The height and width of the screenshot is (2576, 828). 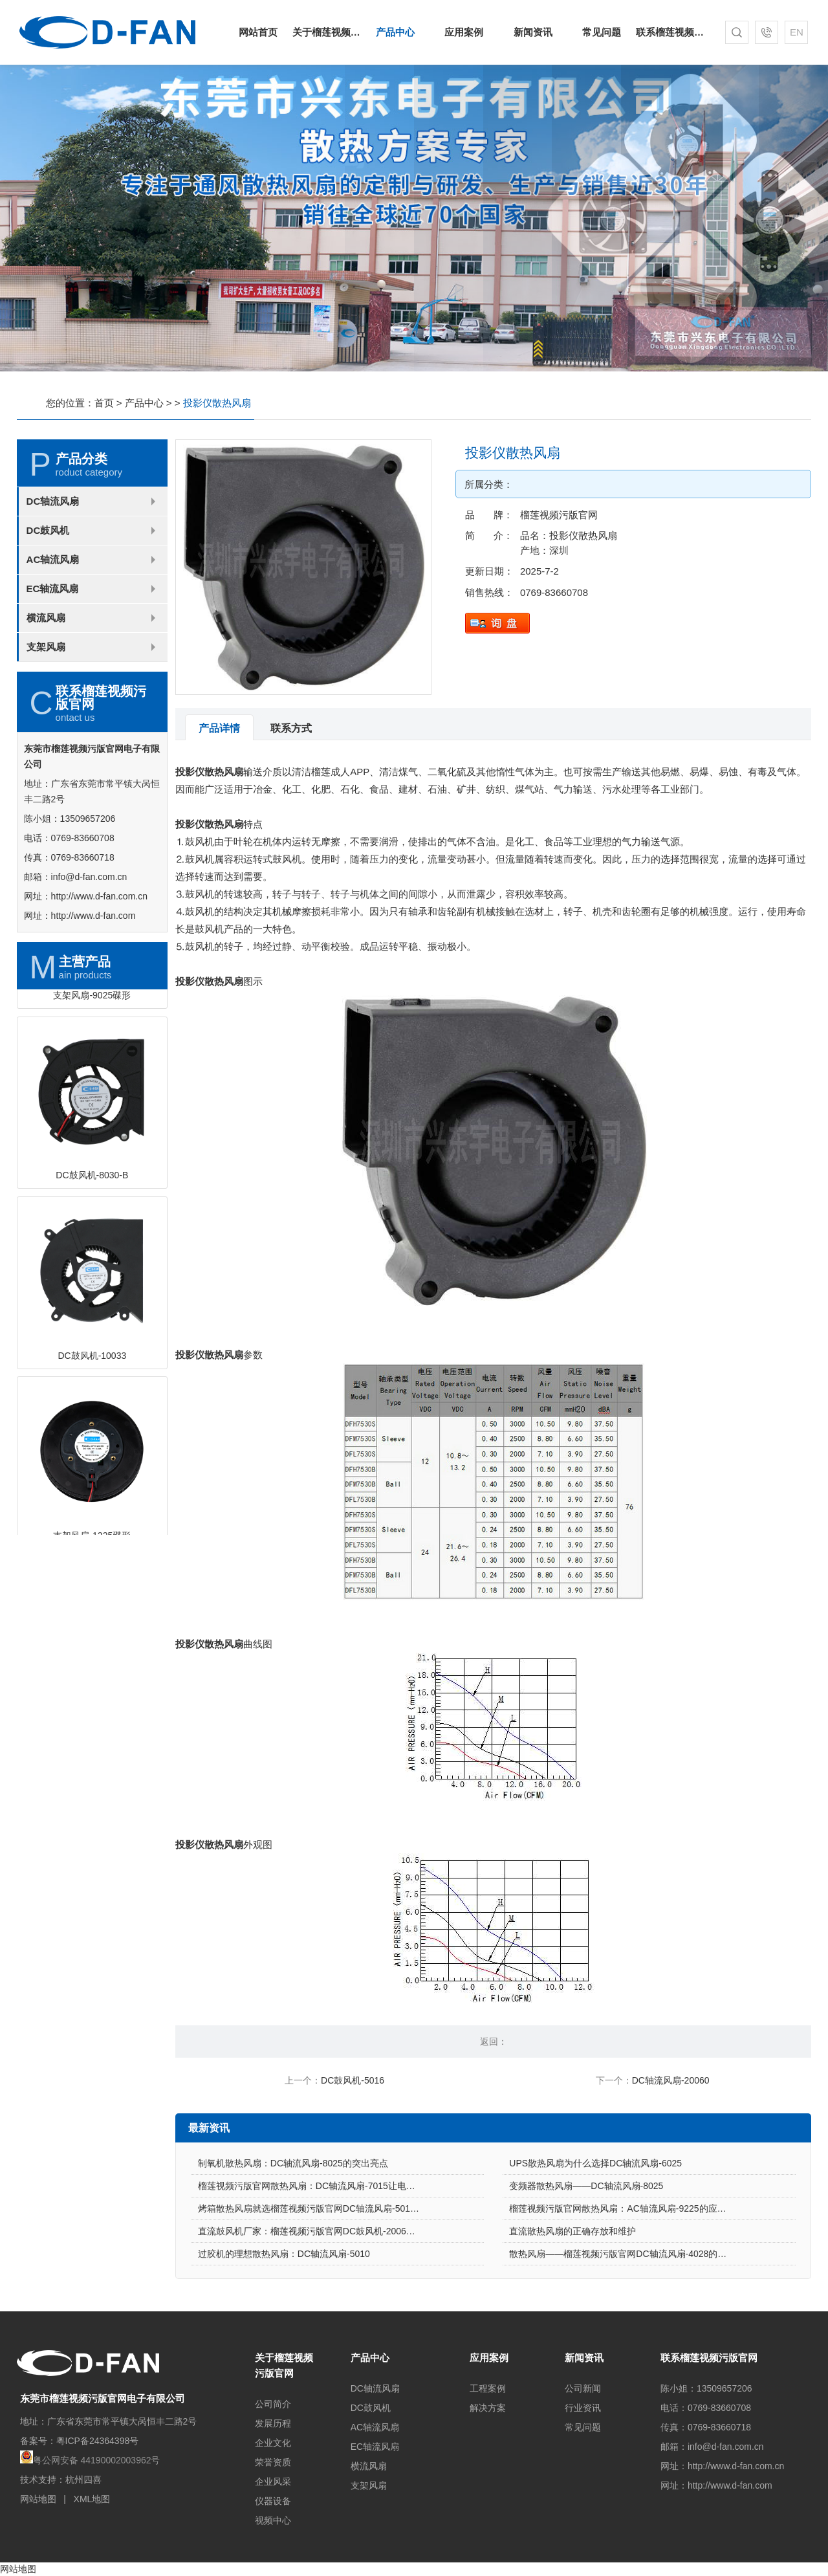 I want to click on 工程案例, so click(x=488, y=2388).